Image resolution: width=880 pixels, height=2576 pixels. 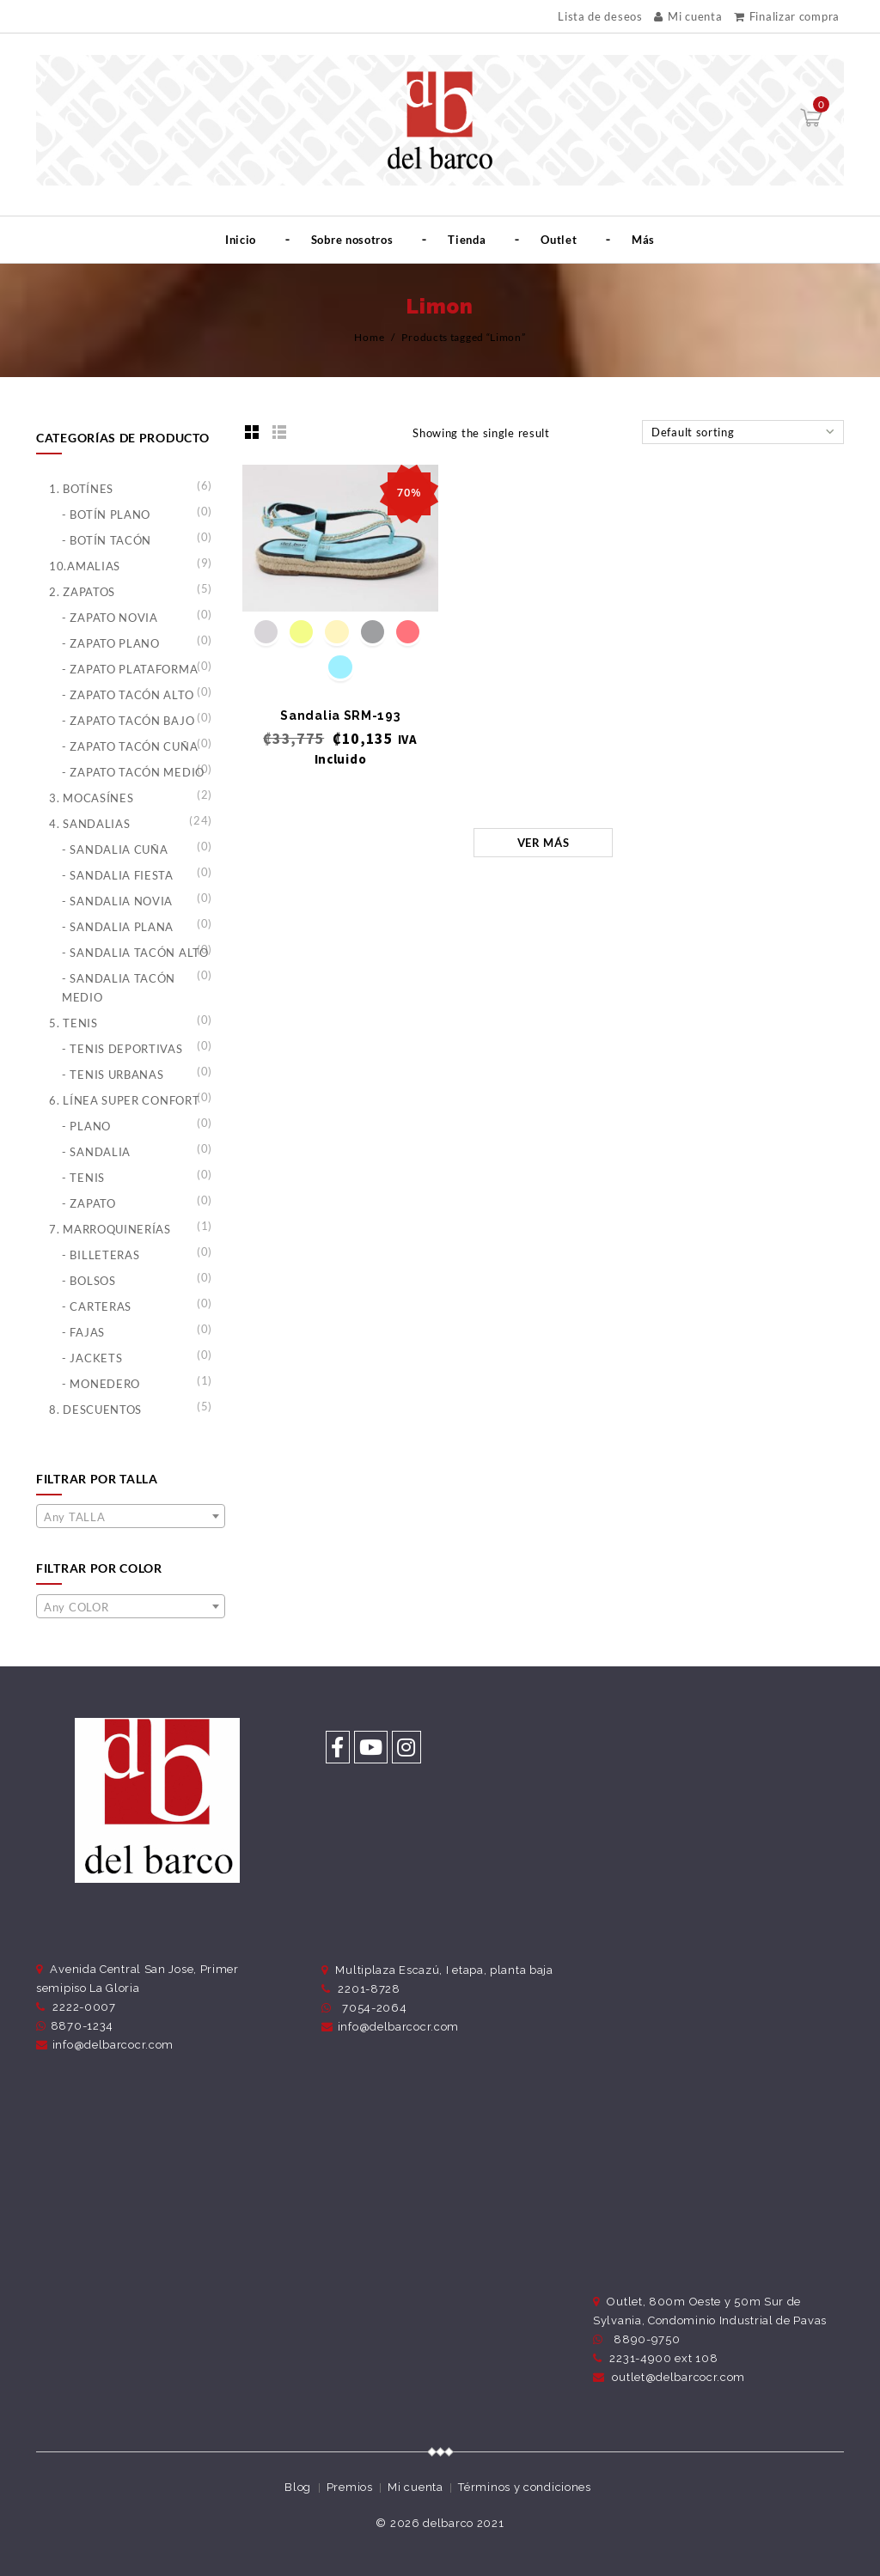 What do you see at coordinates (467, 240) in the screenshot?
I see `Tienda` at bounding box center [467, 240].